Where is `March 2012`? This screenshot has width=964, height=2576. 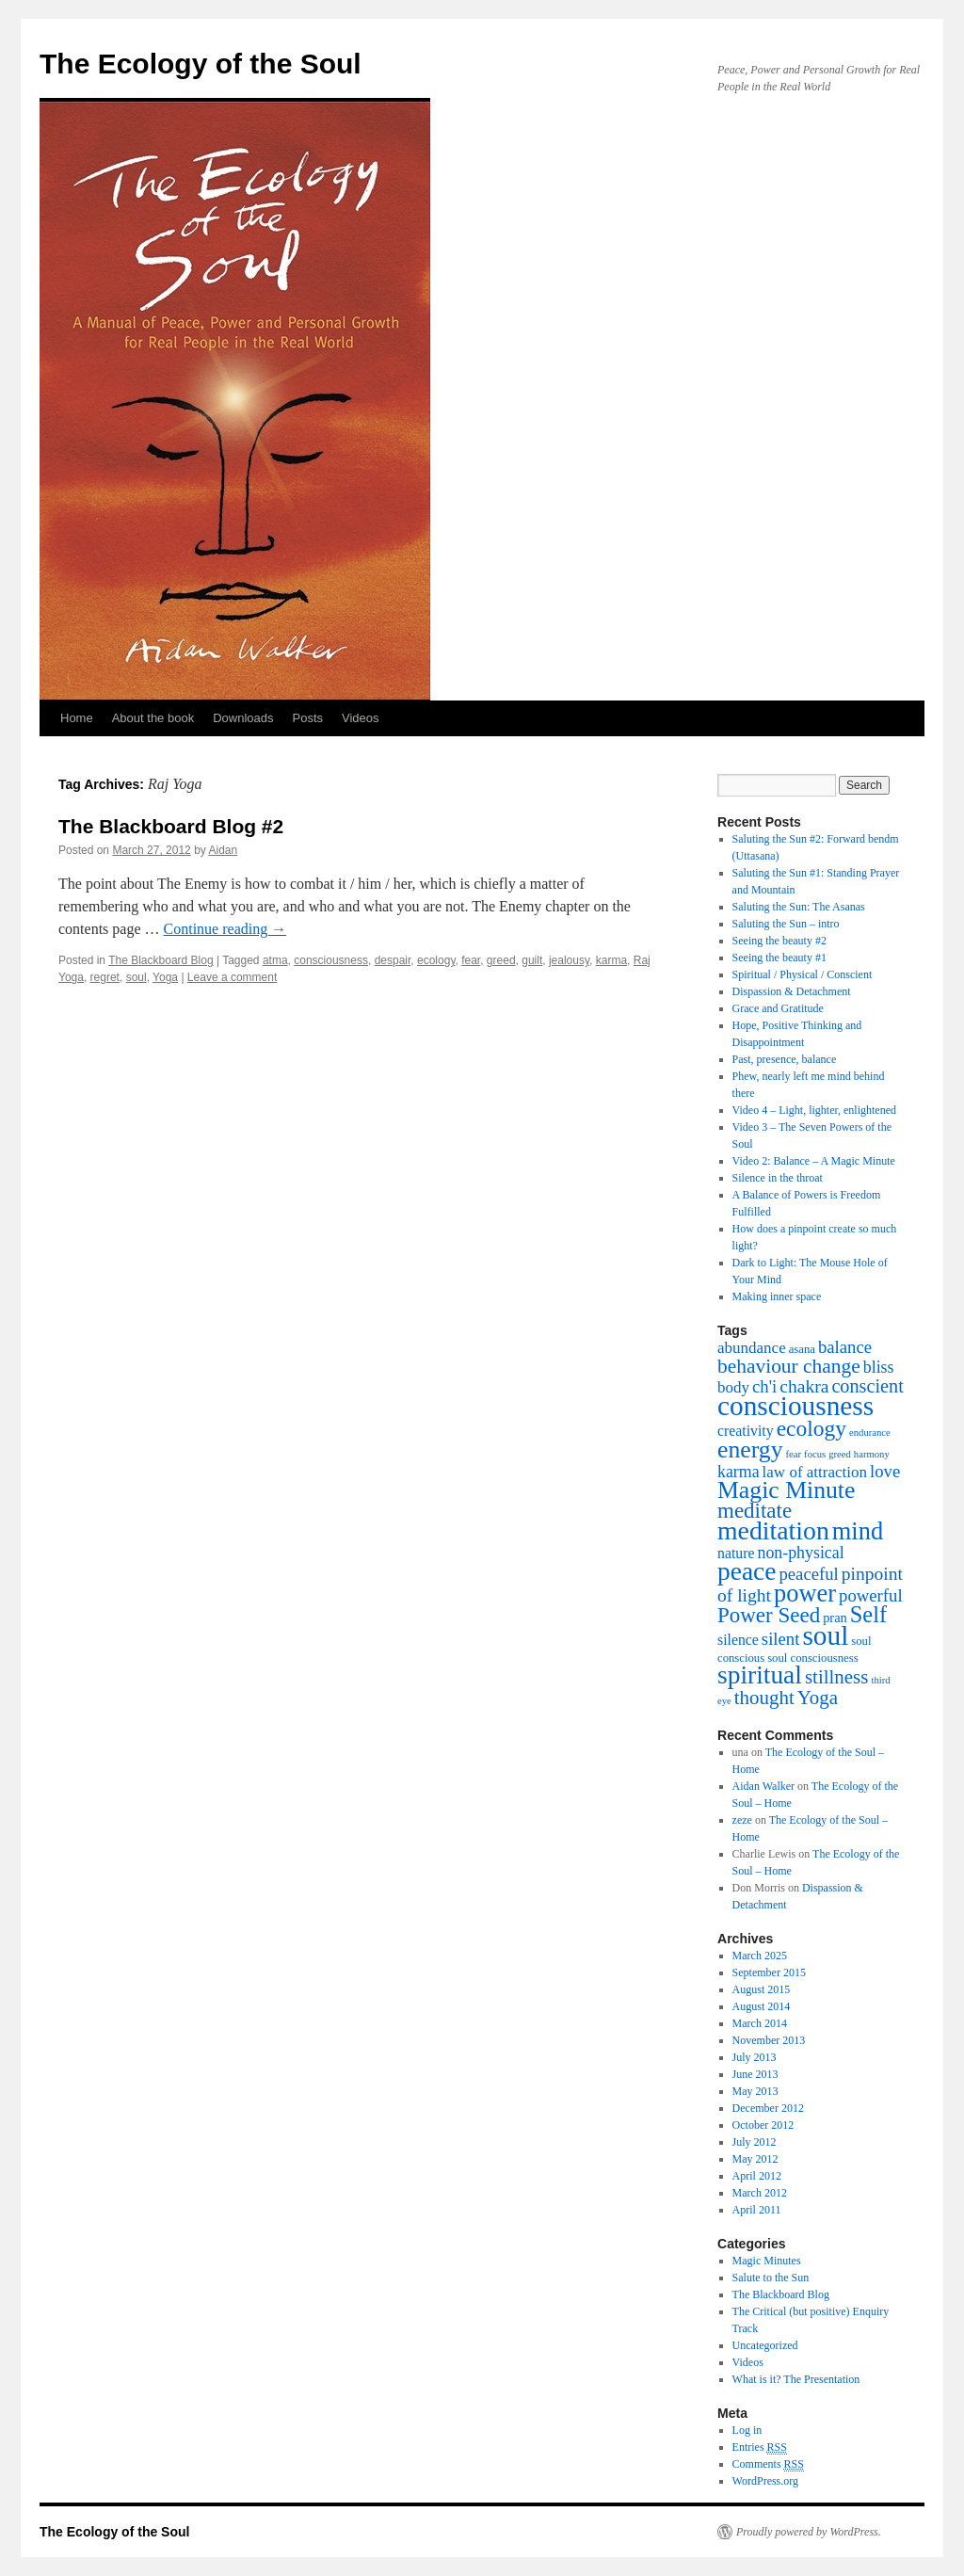 March 2012 is located at coordinates (759, 2192).